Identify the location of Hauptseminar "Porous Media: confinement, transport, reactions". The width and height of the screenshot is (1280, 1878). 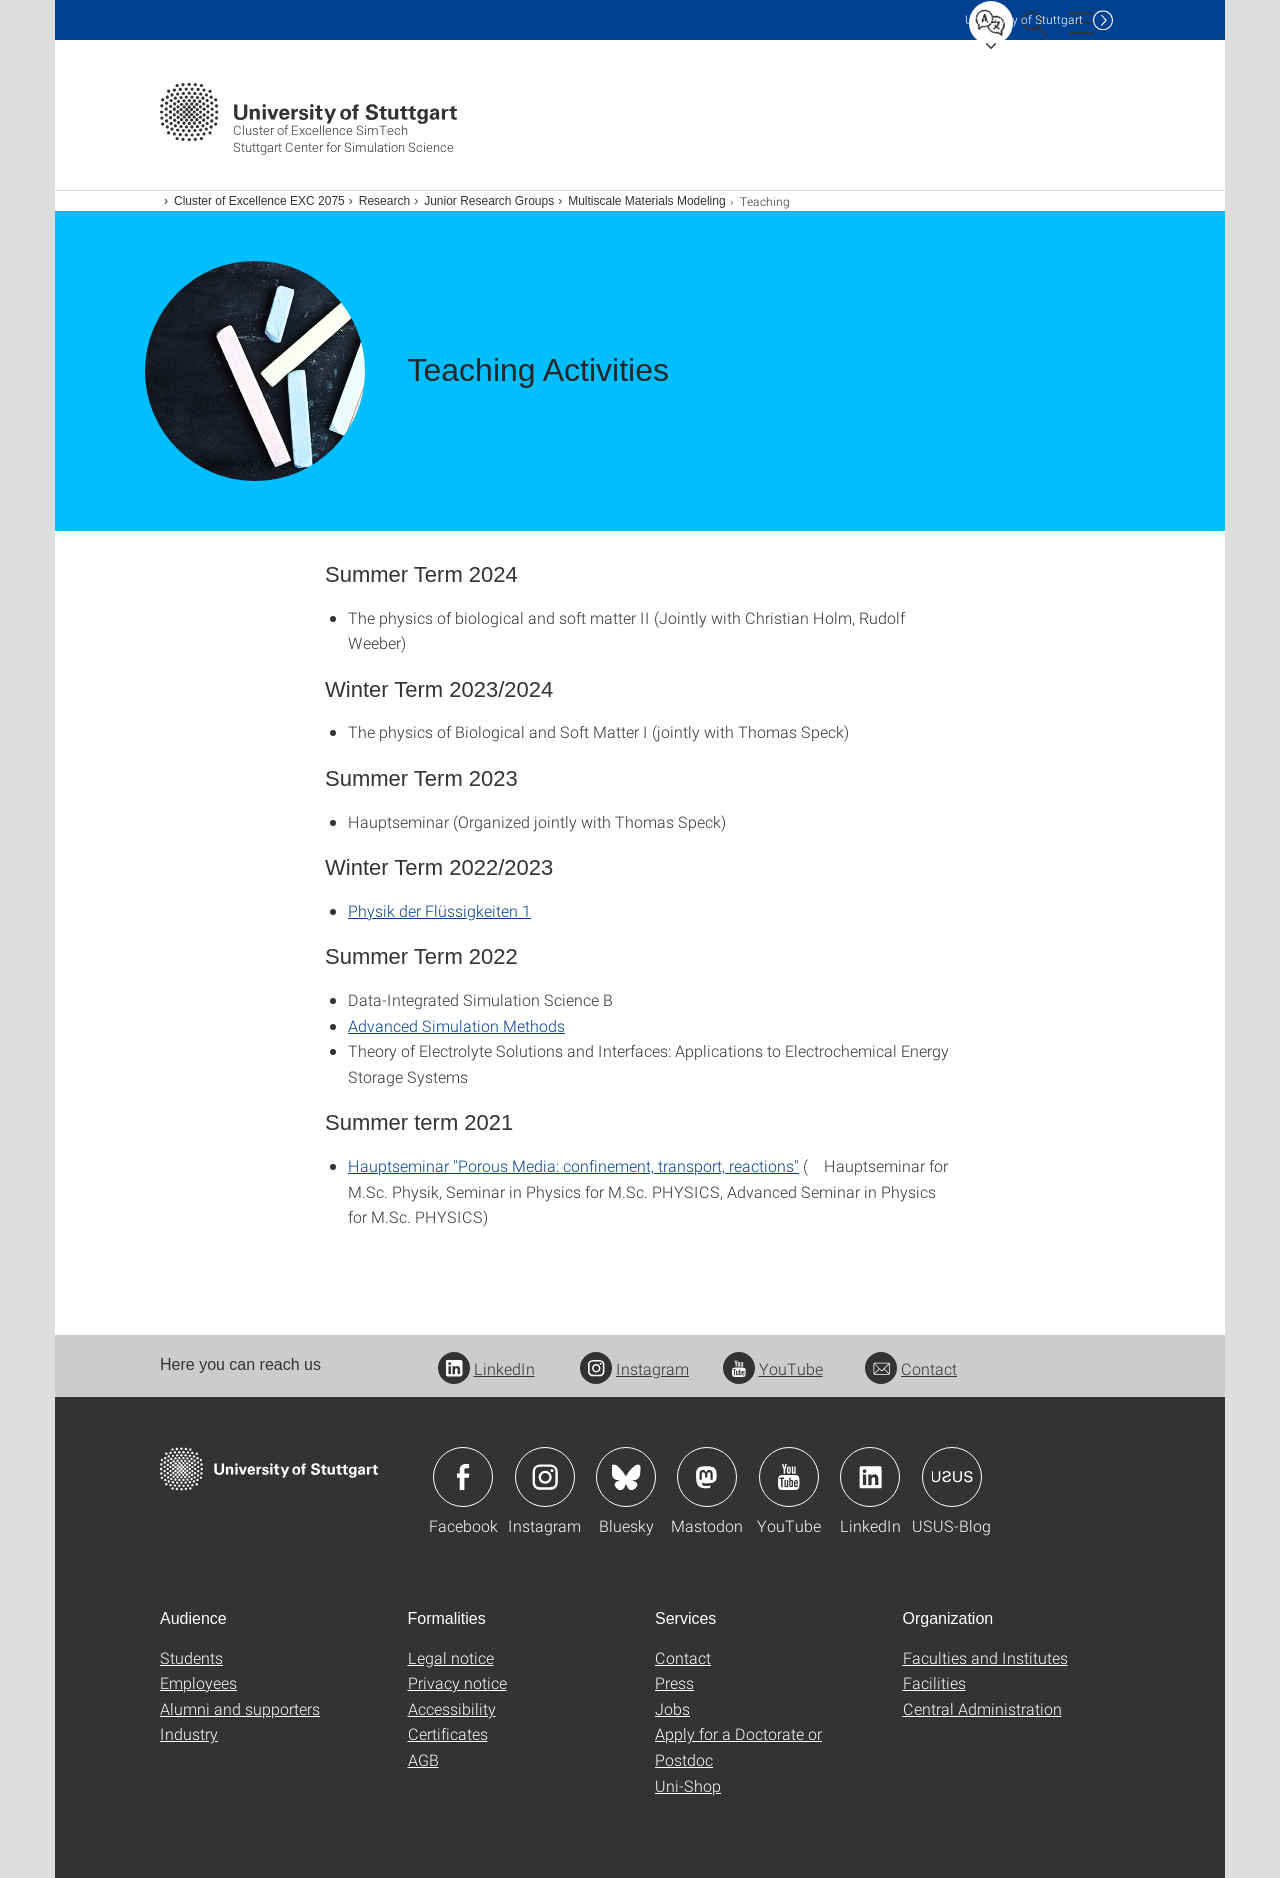
(573, 1165).